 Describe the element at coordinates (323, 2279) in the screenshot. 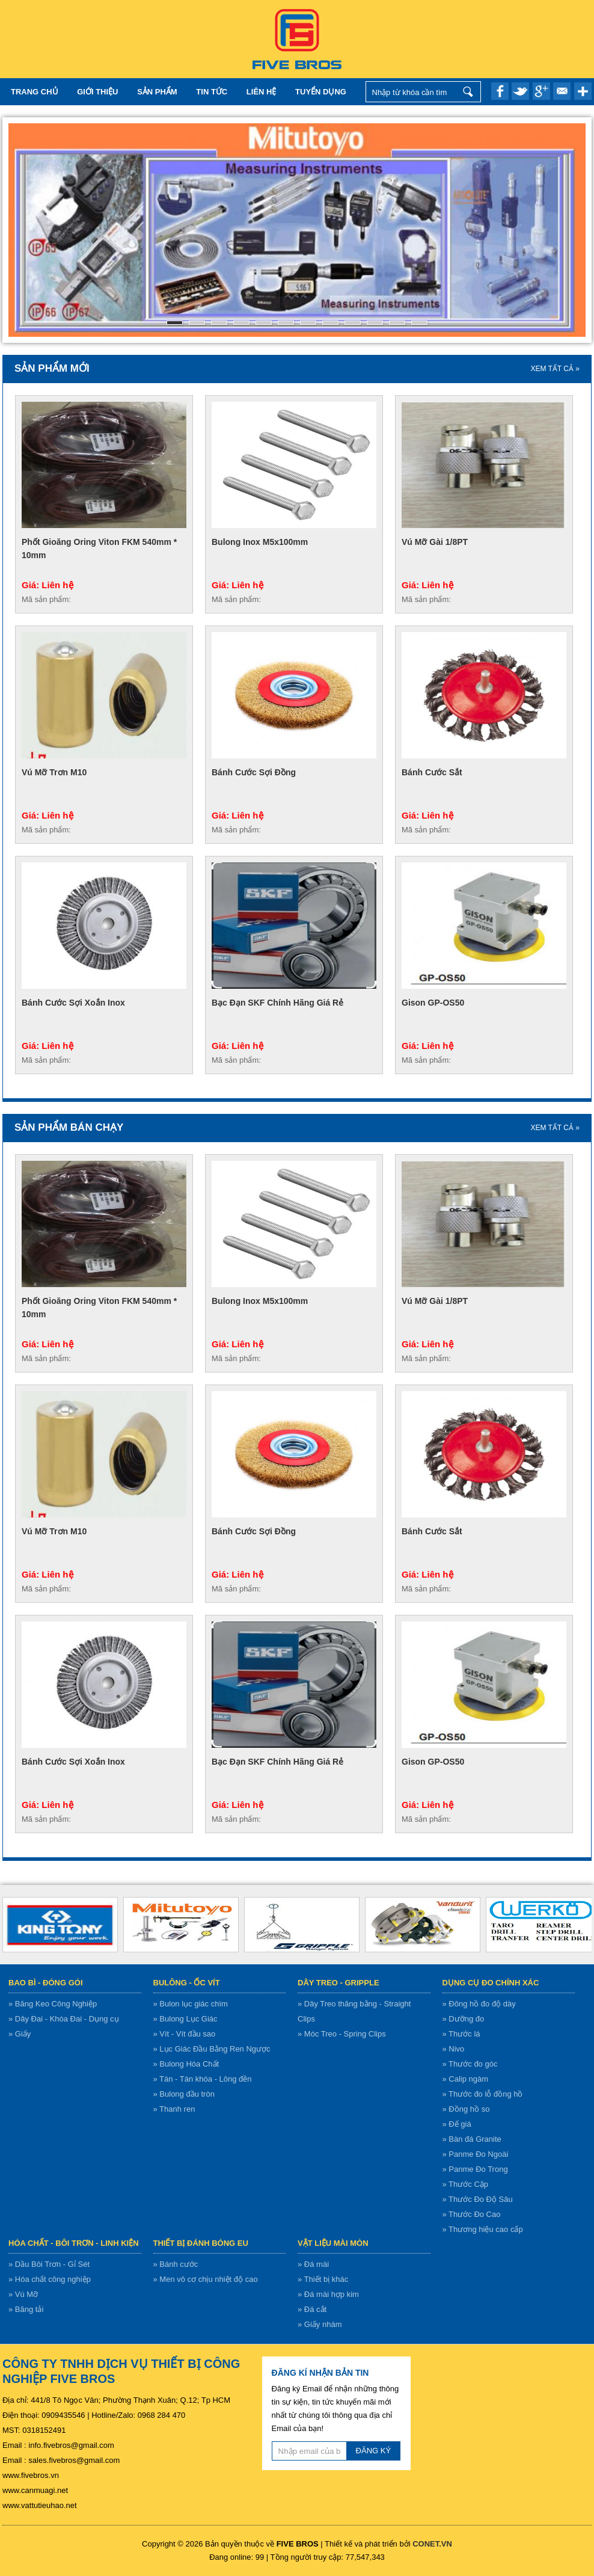

I see `» Thiết bị khác` at that location.